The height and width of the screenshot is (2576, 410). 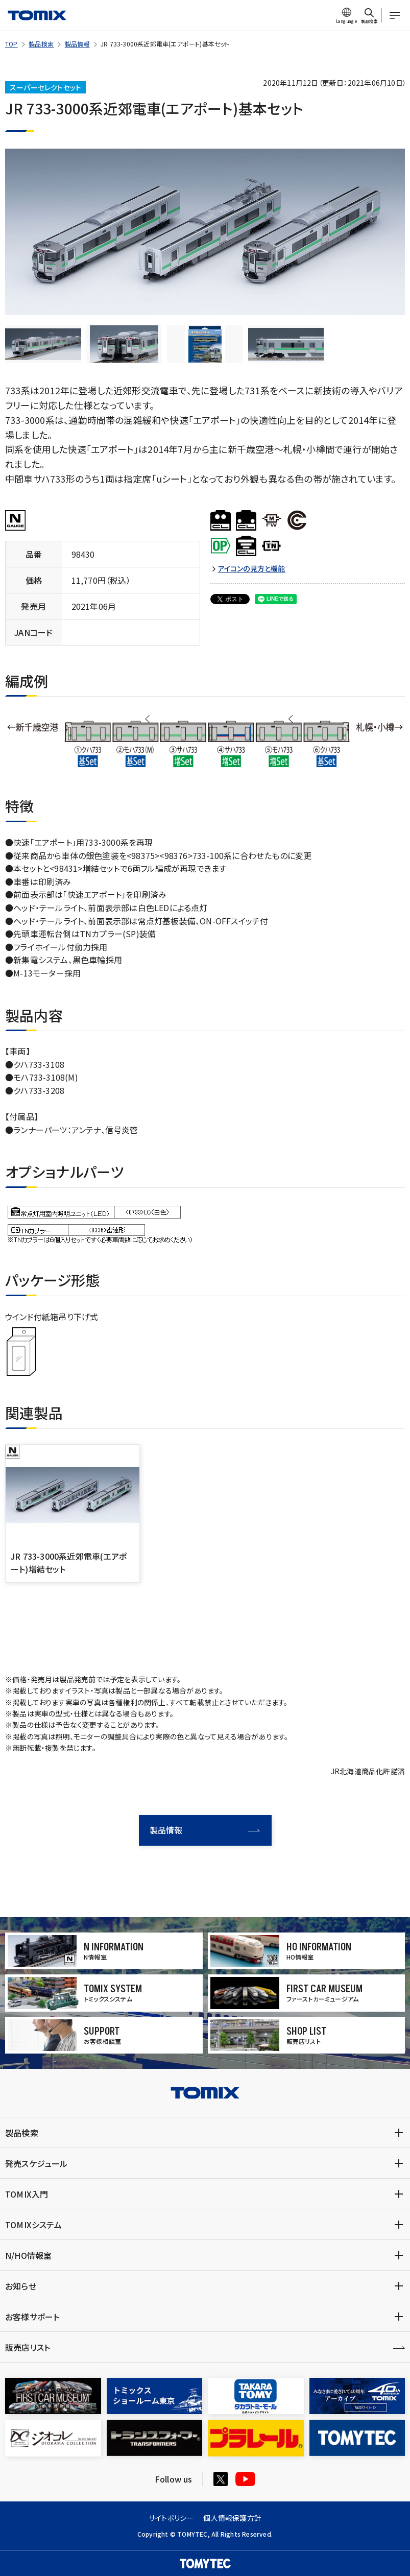 What do you see at coordinates (171, 2518) in the screenshot?
I see `サイトポリシー` at bounding box center [171, 2518].